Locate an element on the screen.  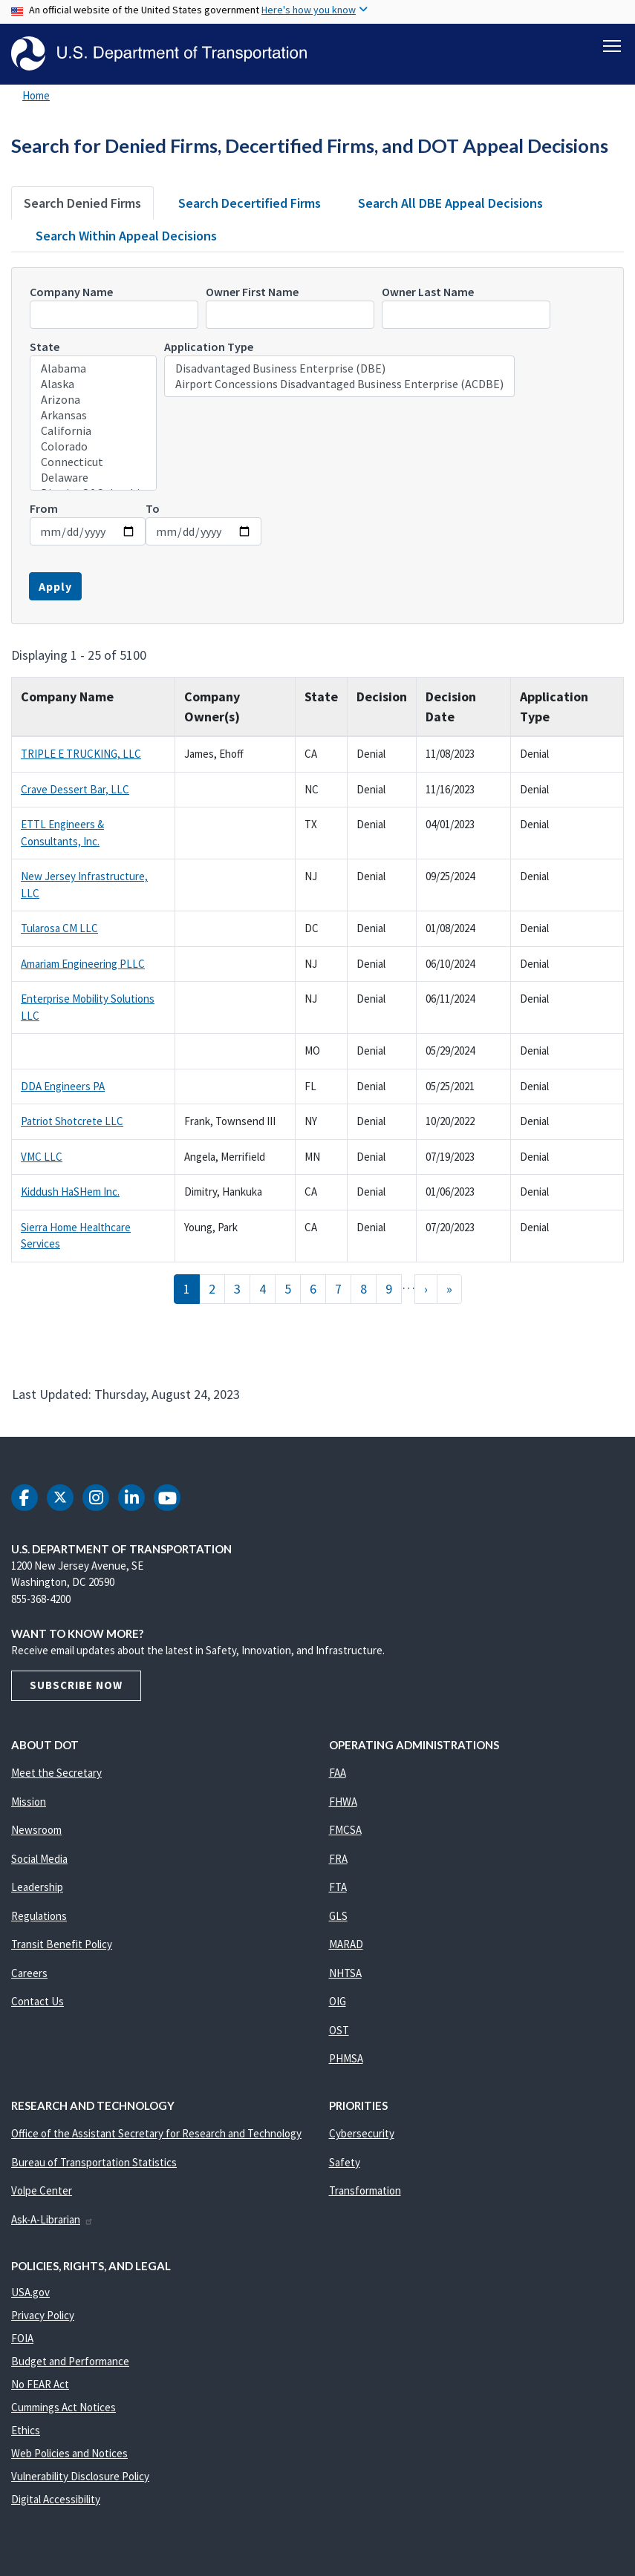
Digital Accessibility is located at coordinates (55, 2499).